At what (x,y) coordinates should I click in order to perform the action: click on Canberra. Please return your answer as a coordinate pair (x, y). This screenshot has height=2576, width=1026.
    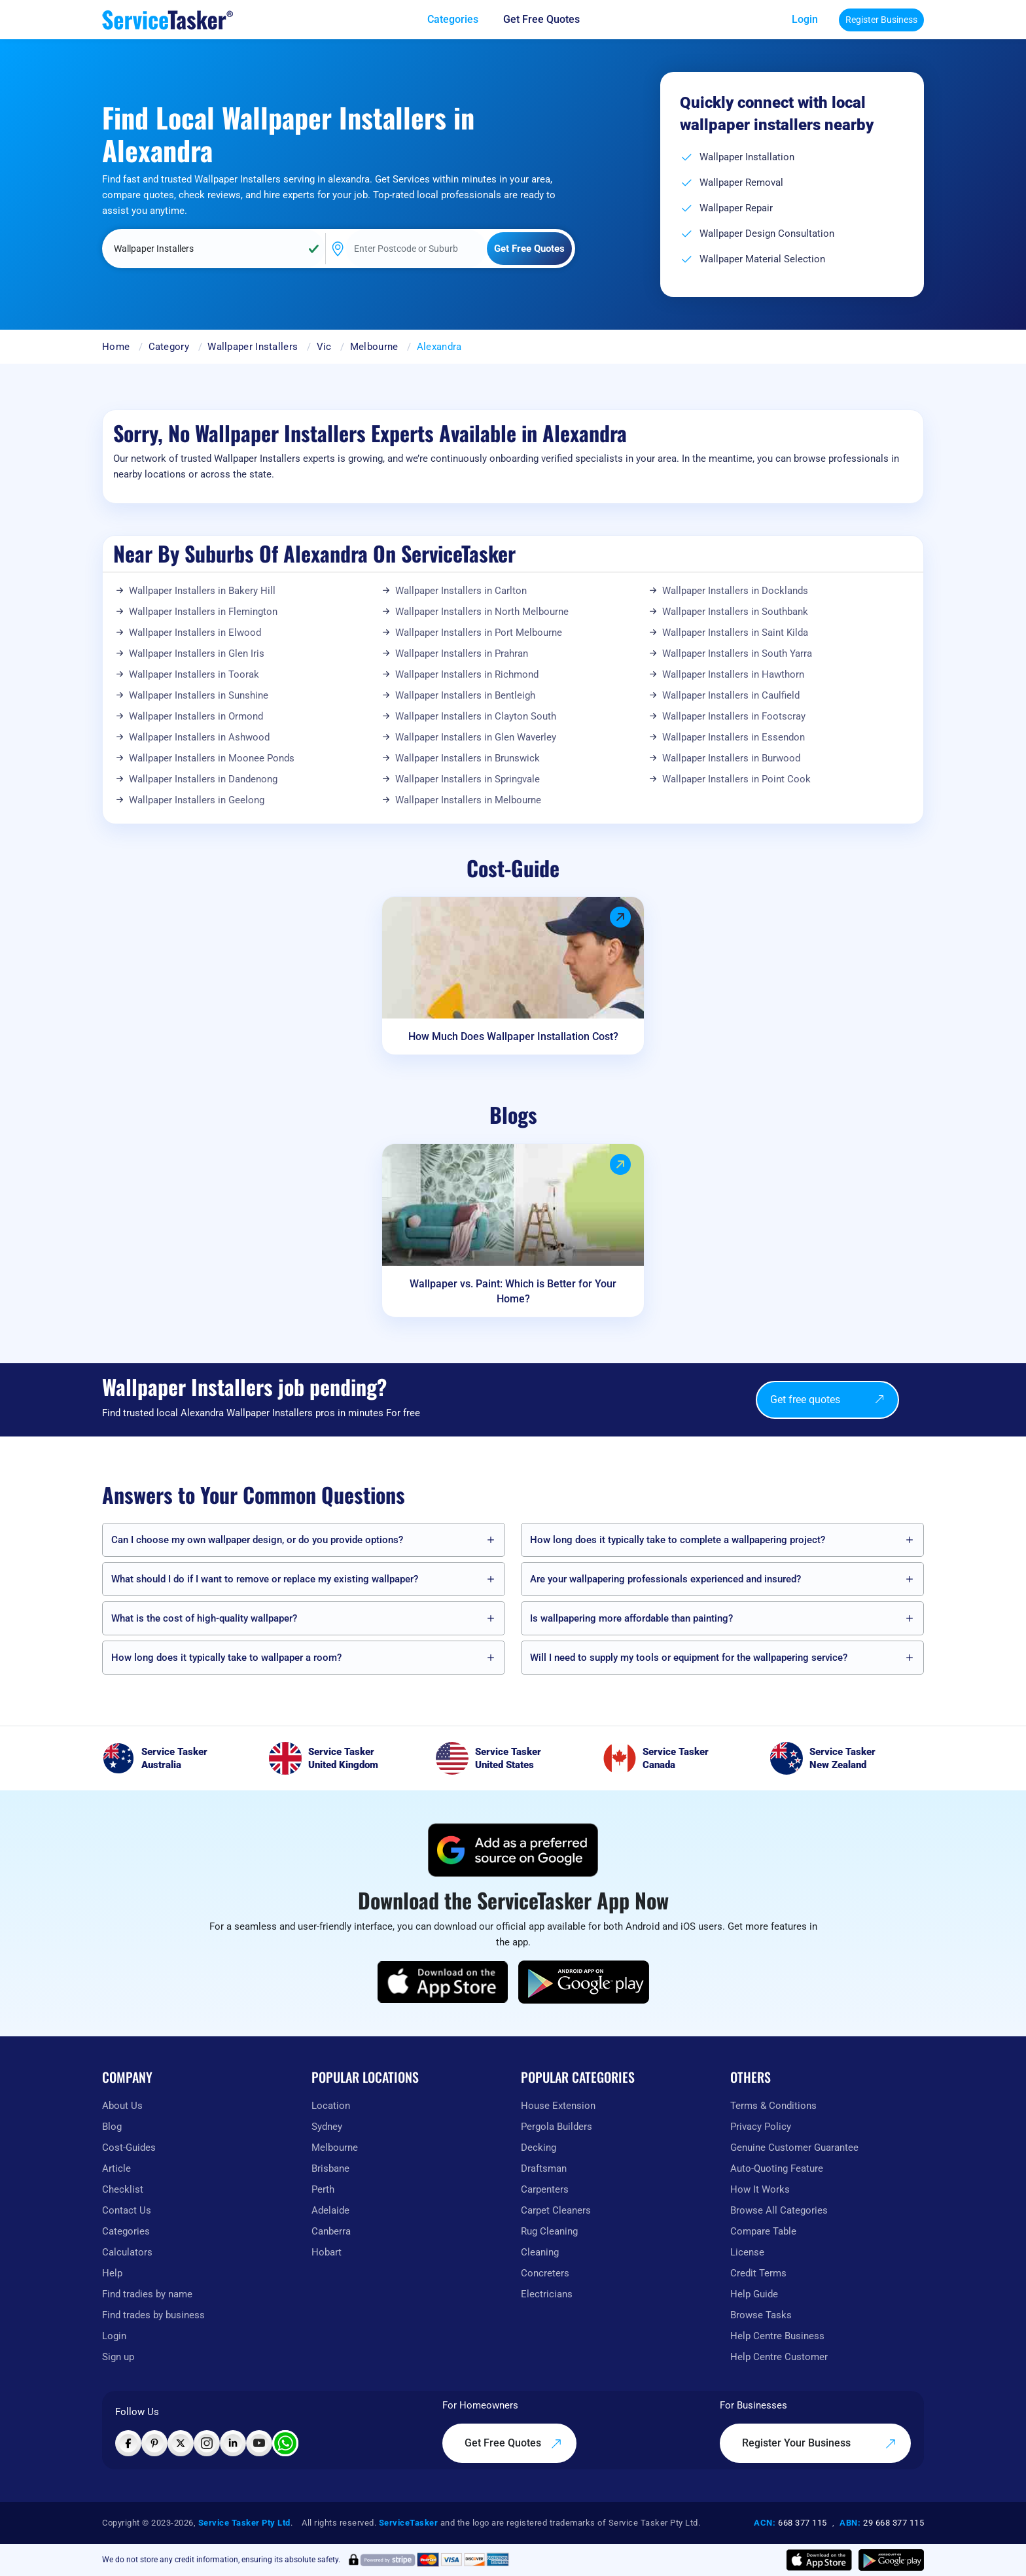
    Looking at the image, I should click on (331, 2231).